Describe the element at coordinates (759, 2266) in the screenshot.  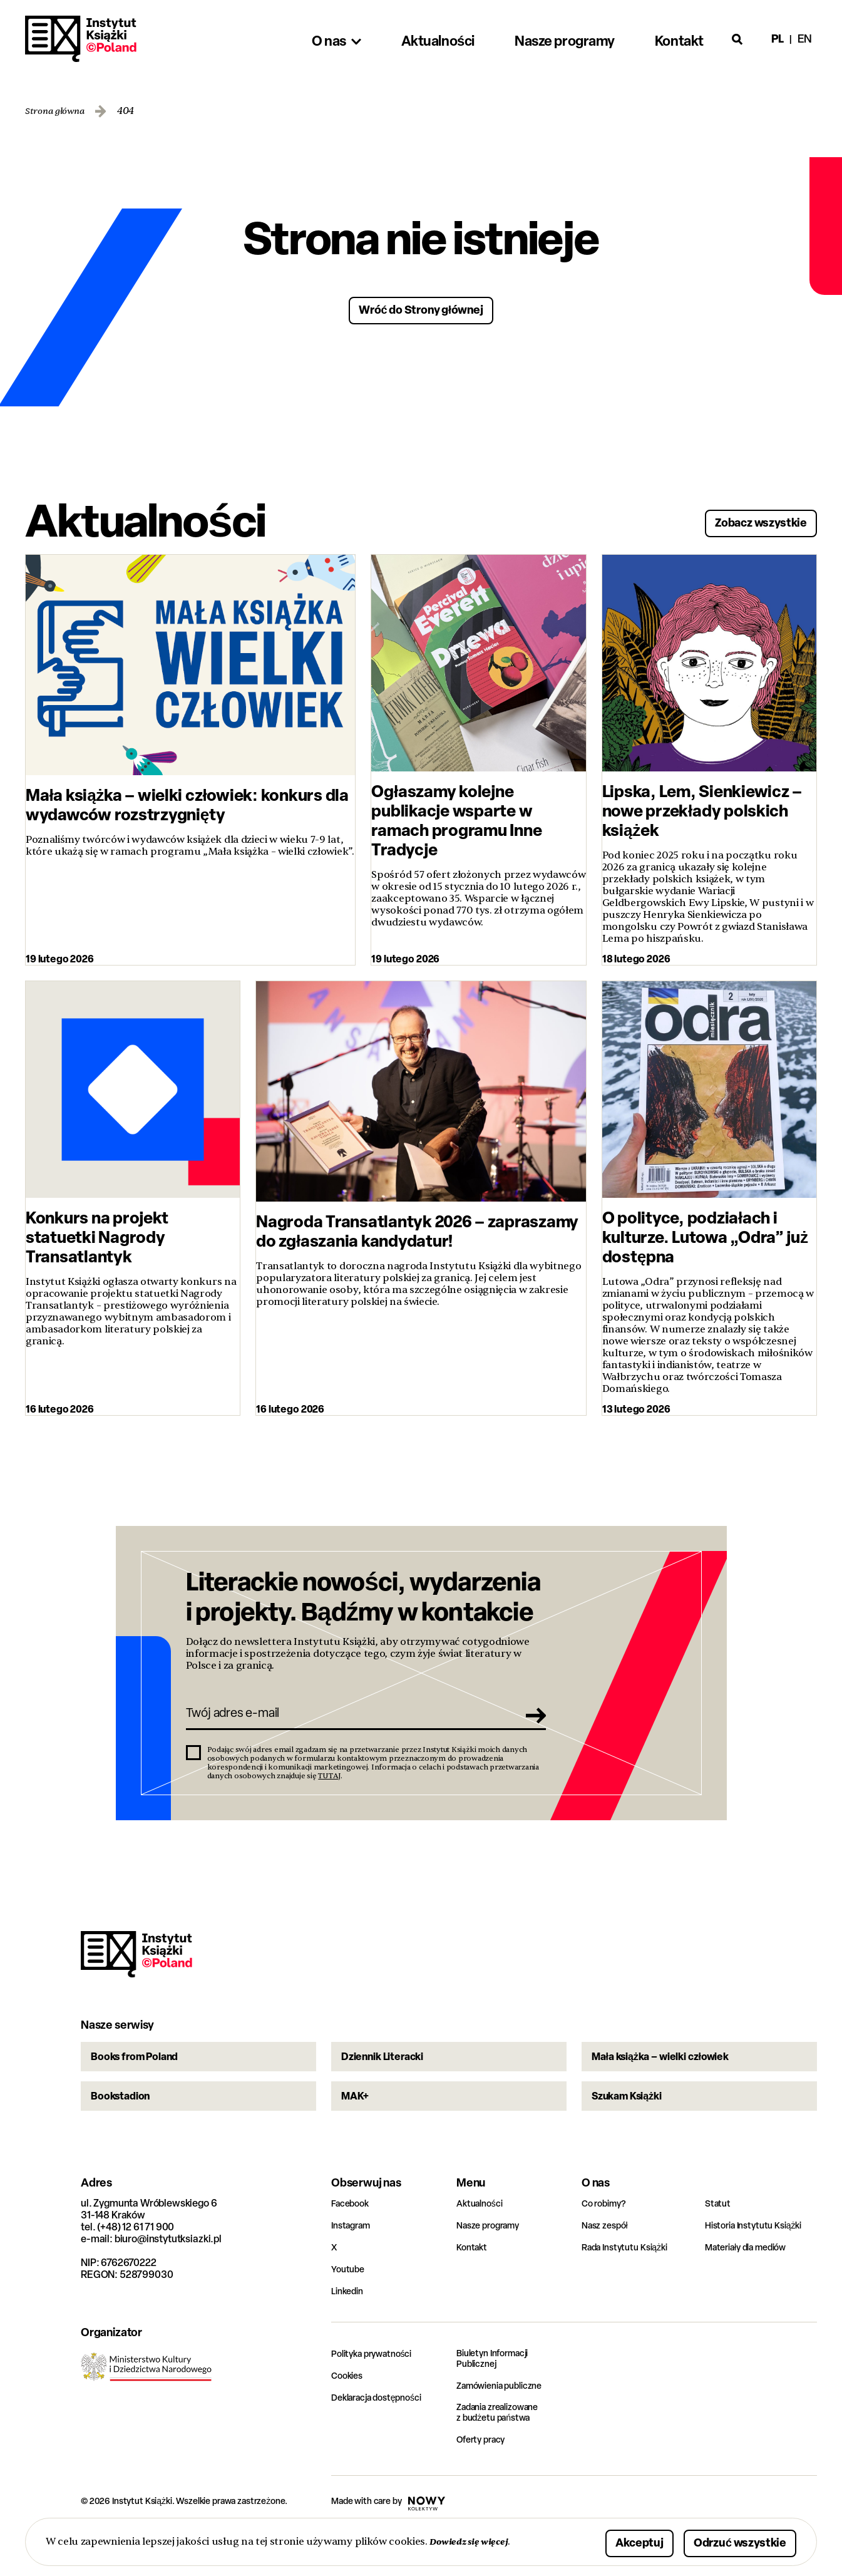
I see `Historia Instytutu Książki` at that location.